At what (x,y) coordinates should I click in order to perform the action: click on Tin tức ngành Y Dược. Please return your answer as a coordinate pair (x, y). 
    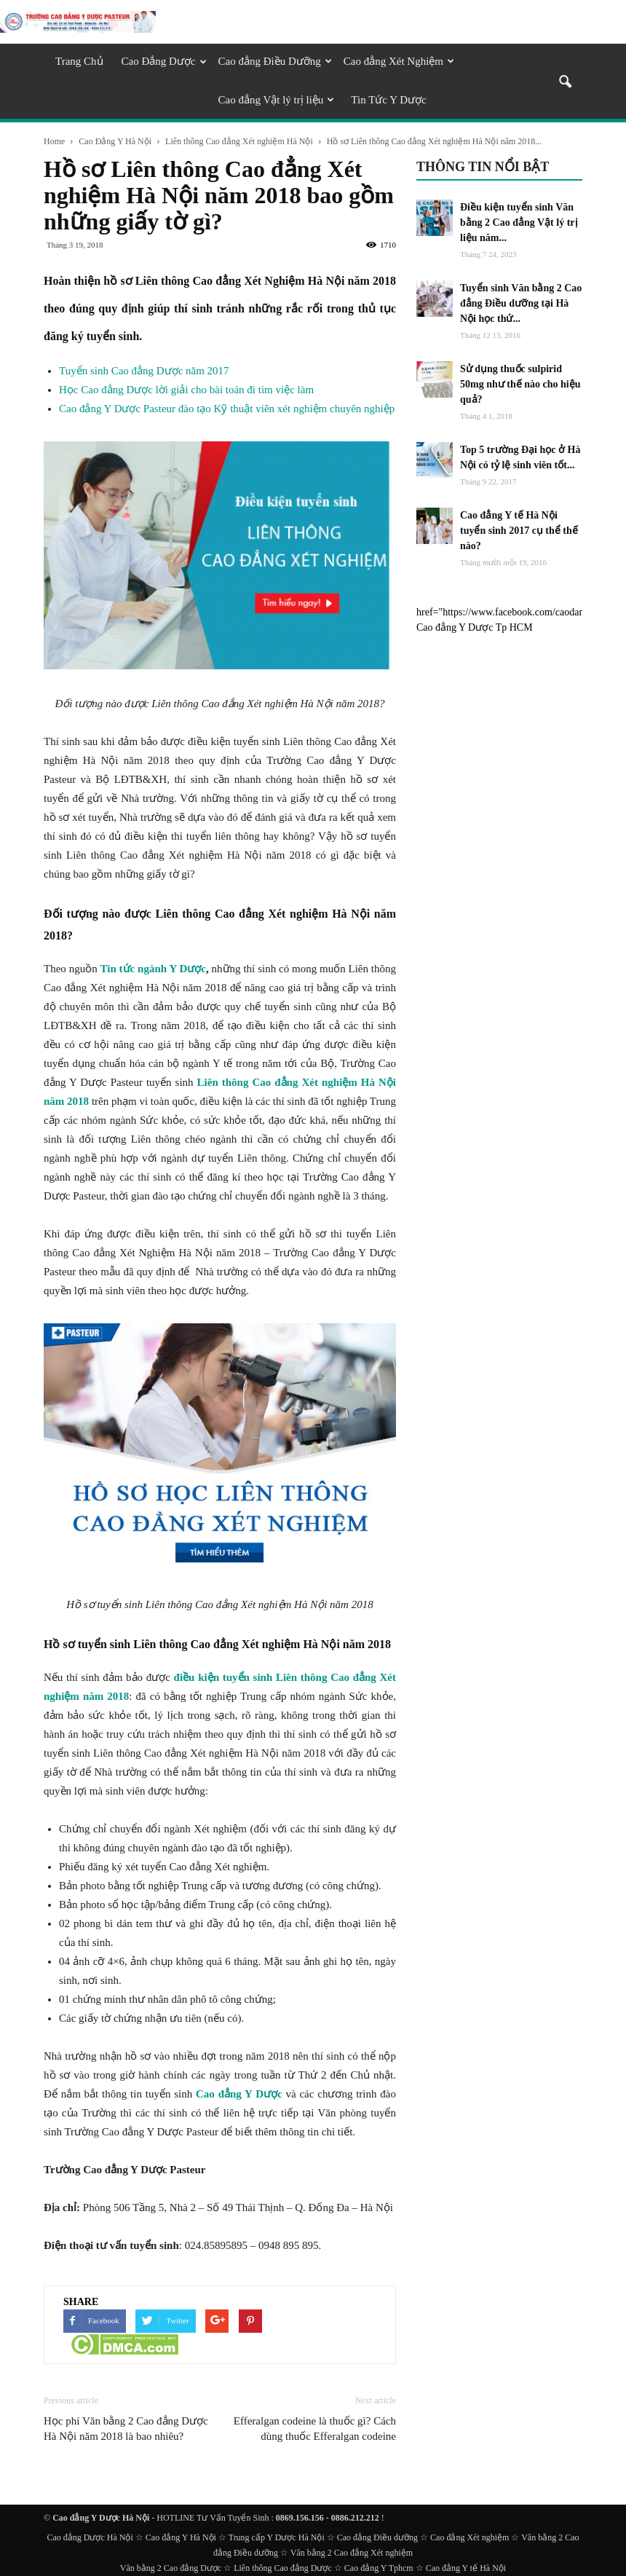
    Looking at the image, I should click on (153, 968).